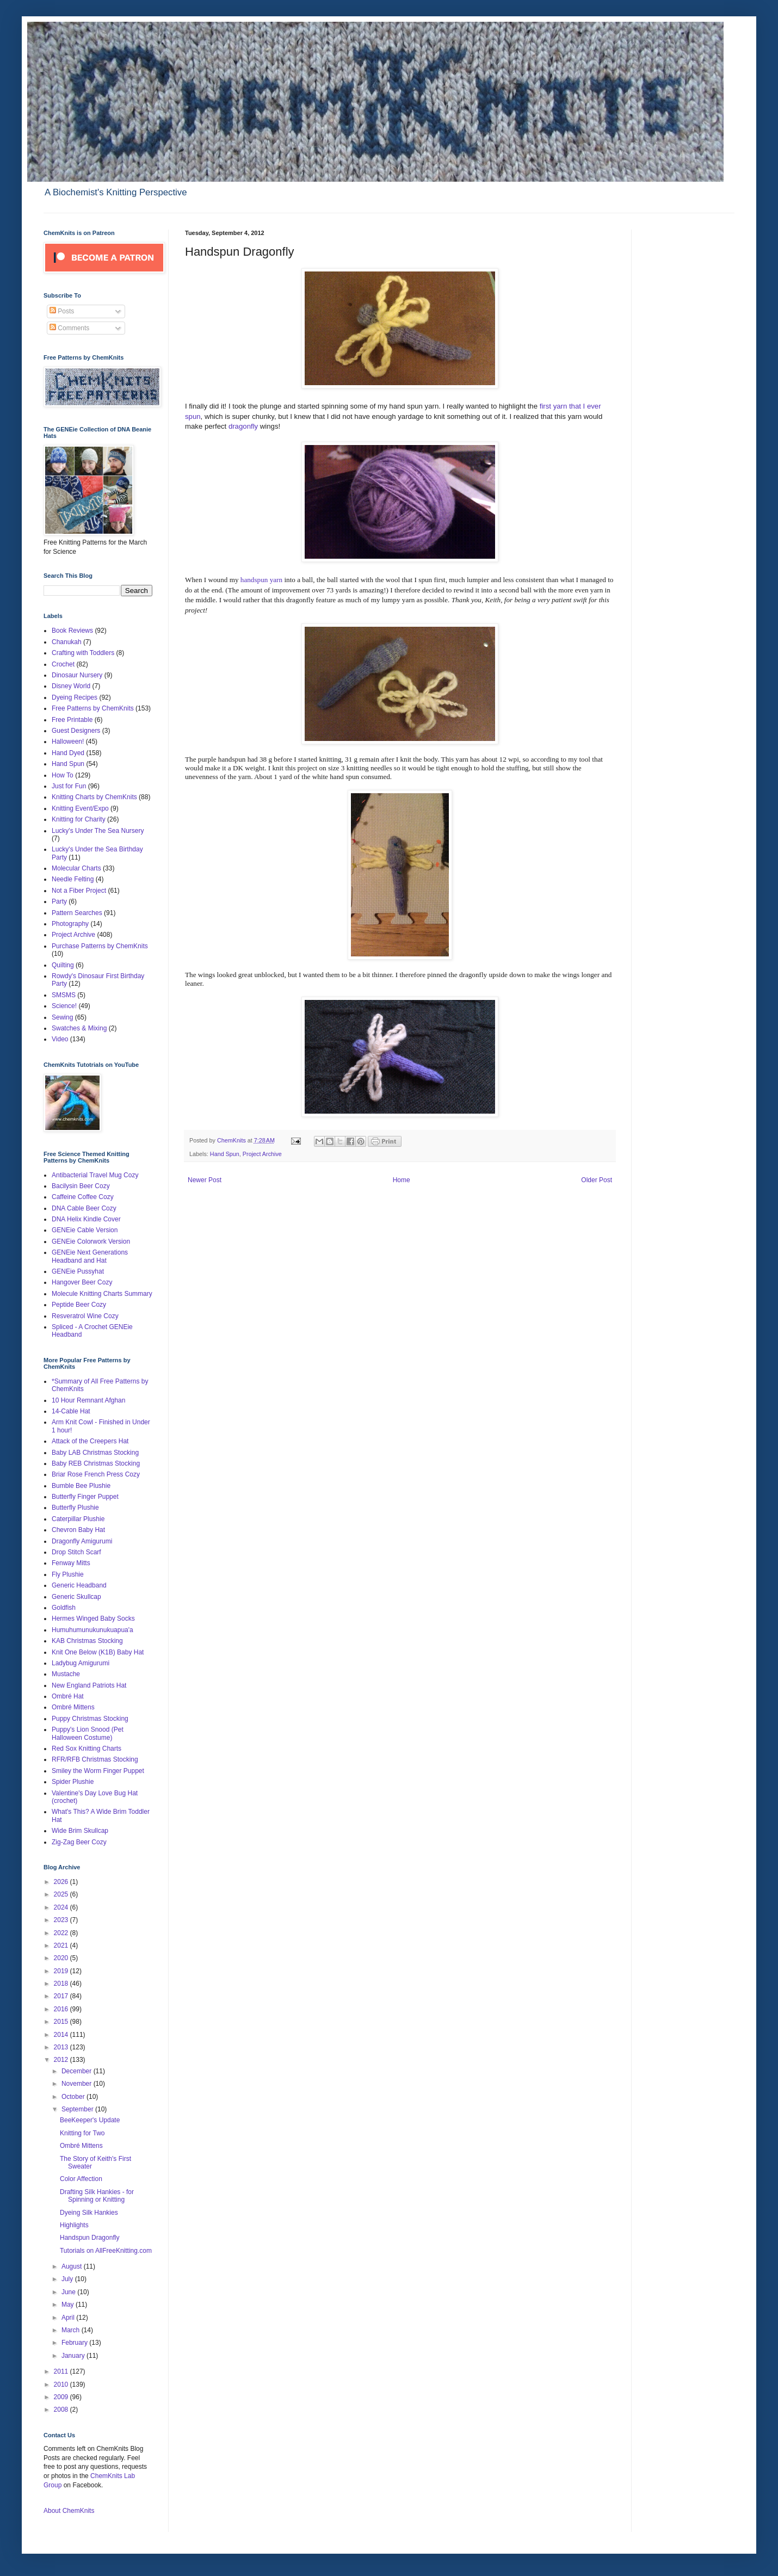  What do you see at coordinates (66, 1674) in the screenshot?
I see `Mustache` at bounding box center [66, 1674].